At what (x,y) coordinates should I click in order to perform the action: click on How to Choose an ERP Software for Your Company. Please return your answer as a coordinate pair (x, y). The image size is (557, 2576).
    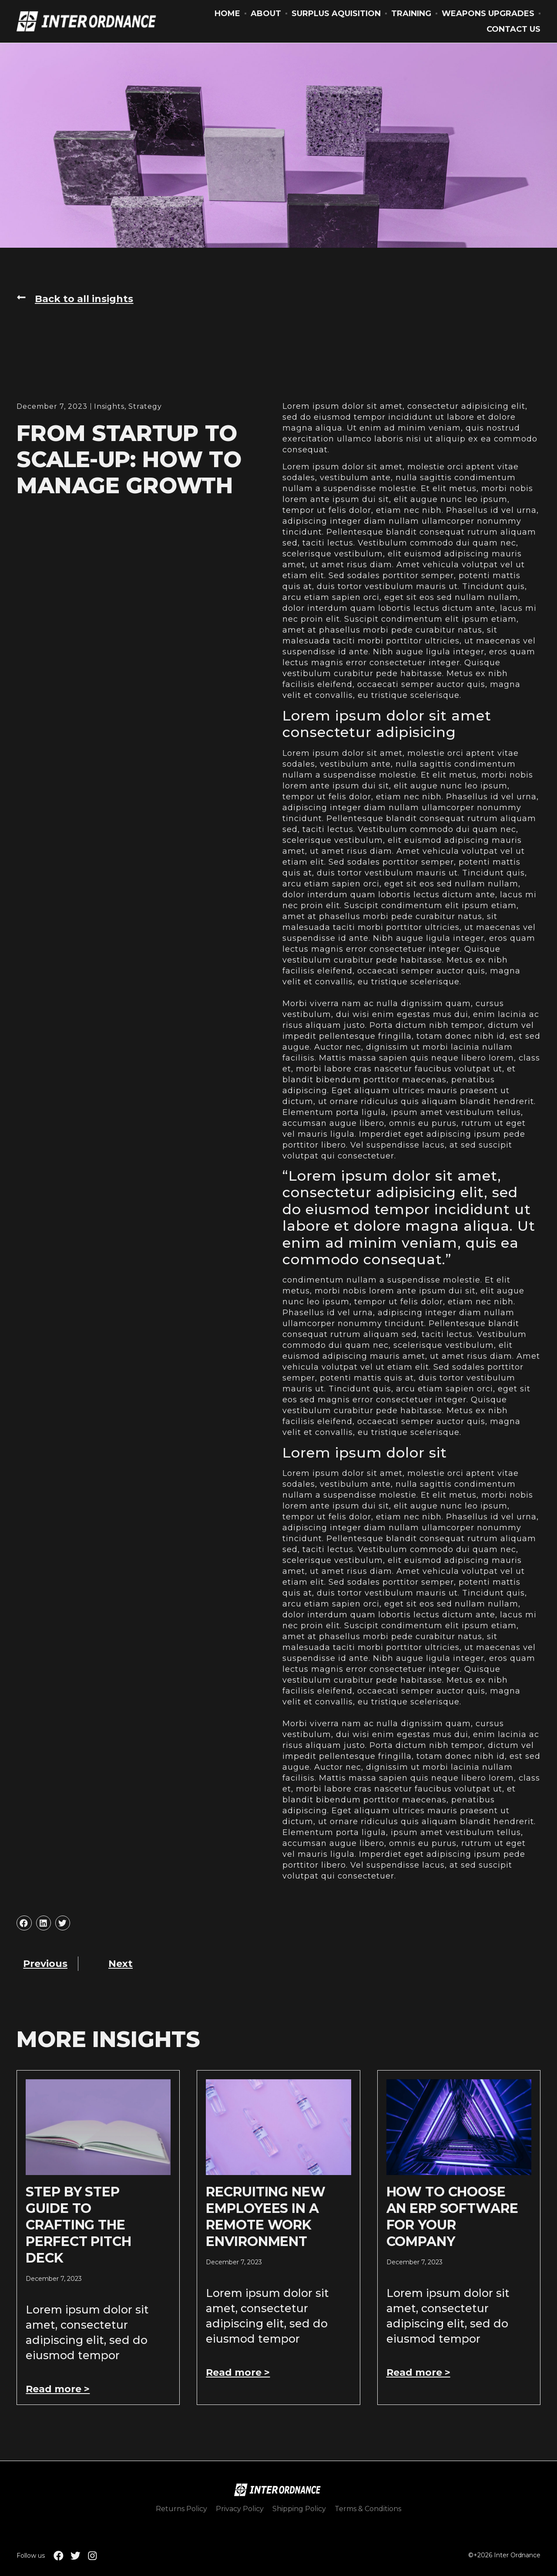
    Looking at the image, I should click on (452, 2216).